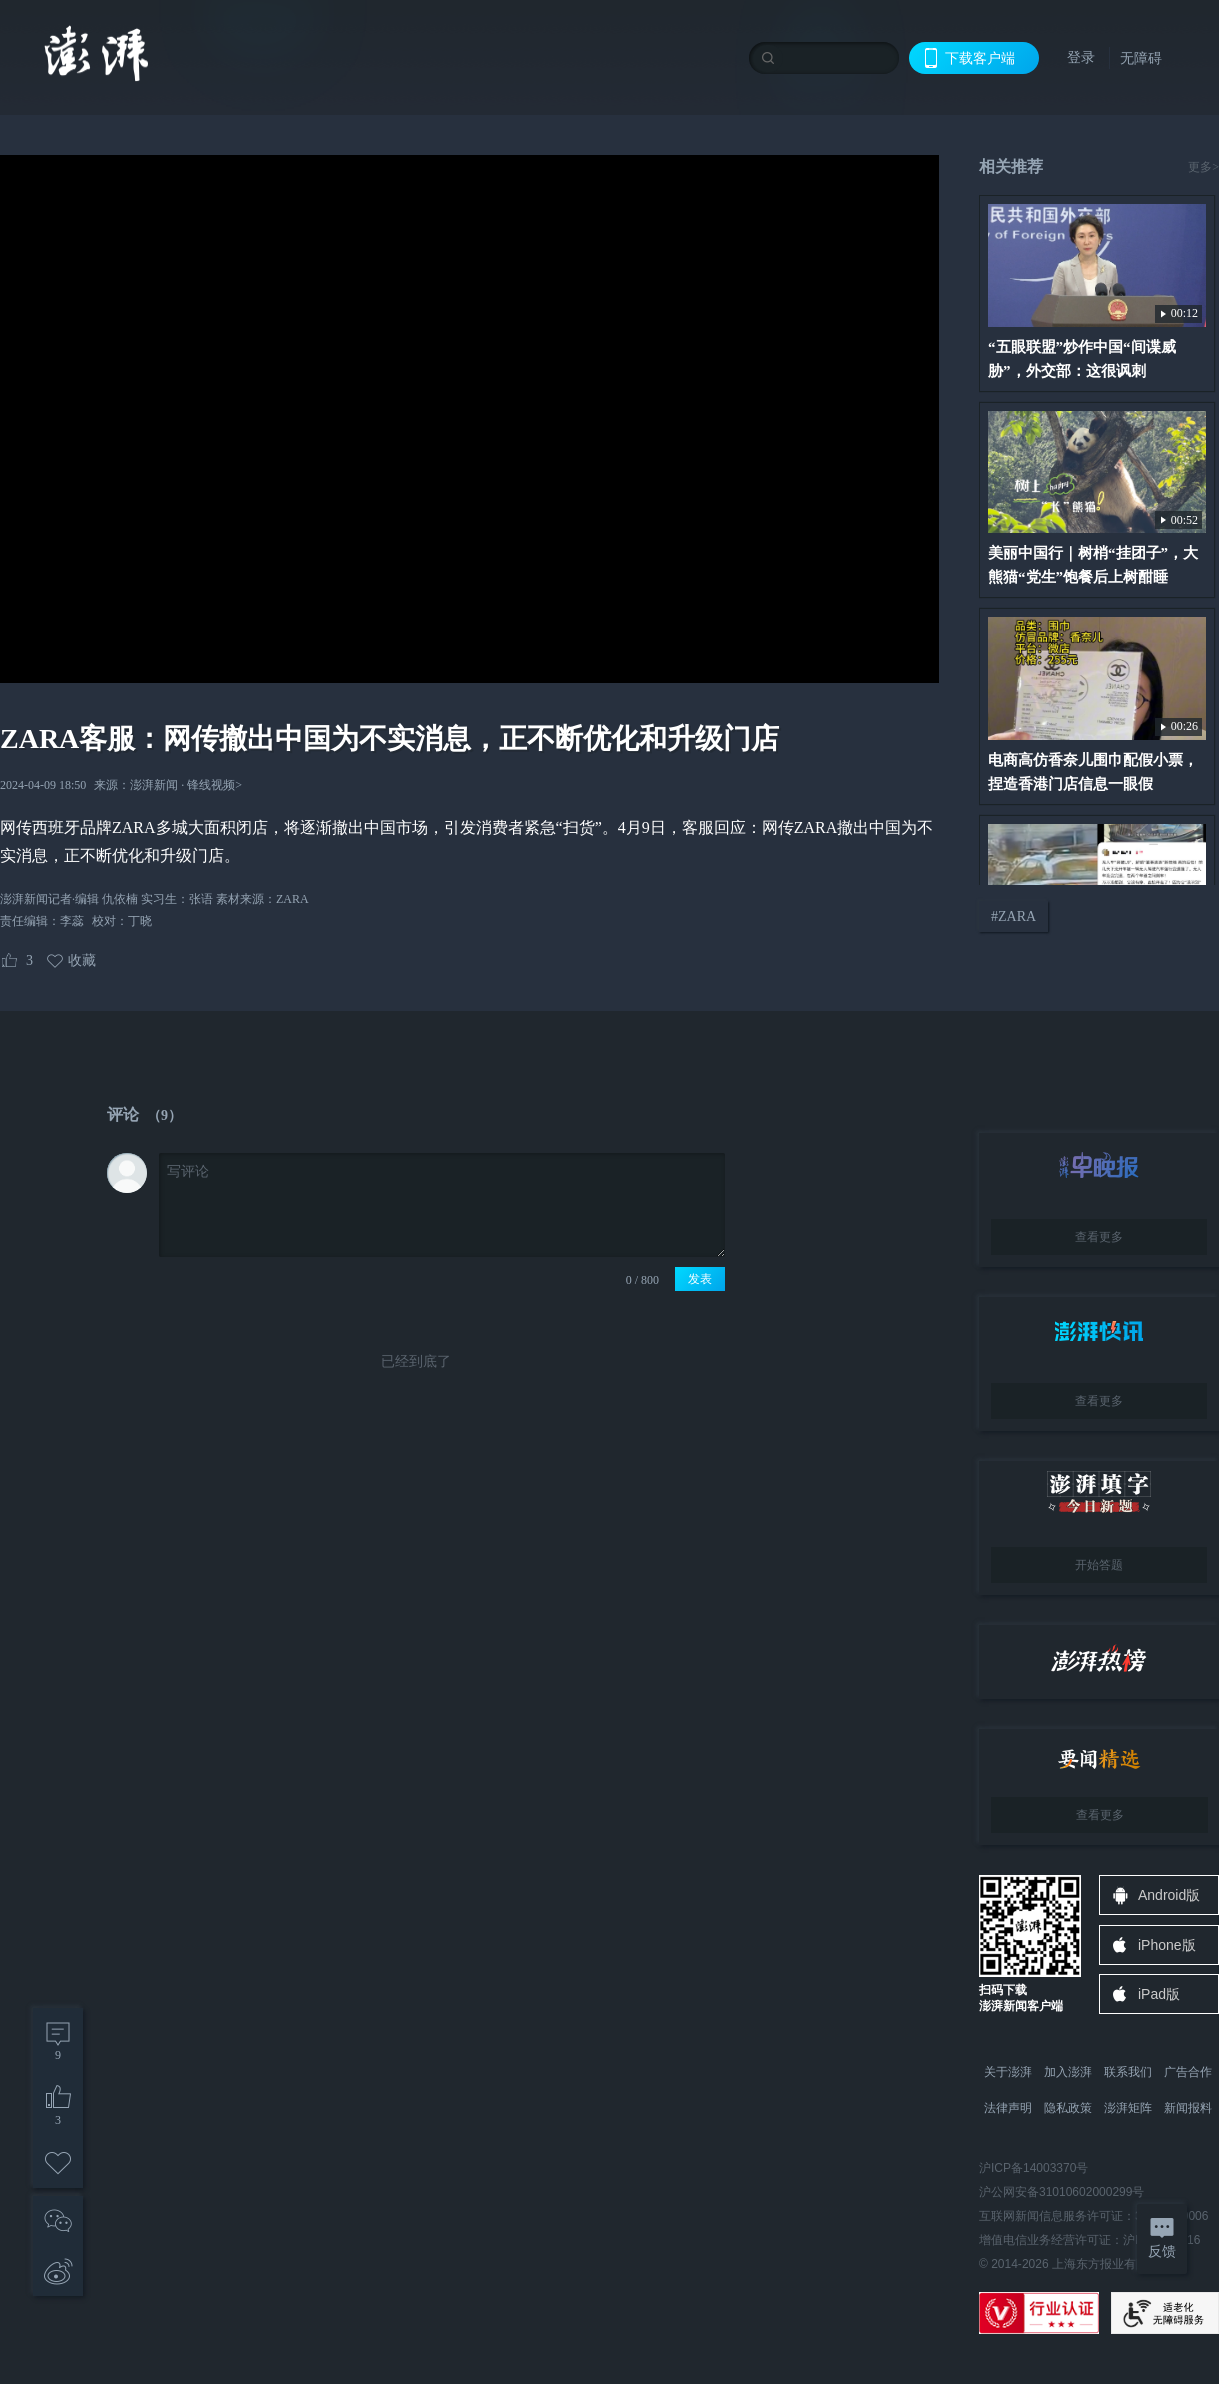 This screenshot has height=2384, width=1219. What do you see at coordinates (1068, 2108) in the screenshot?
I see `隐私政策` at bounding box center [1068, 2108].